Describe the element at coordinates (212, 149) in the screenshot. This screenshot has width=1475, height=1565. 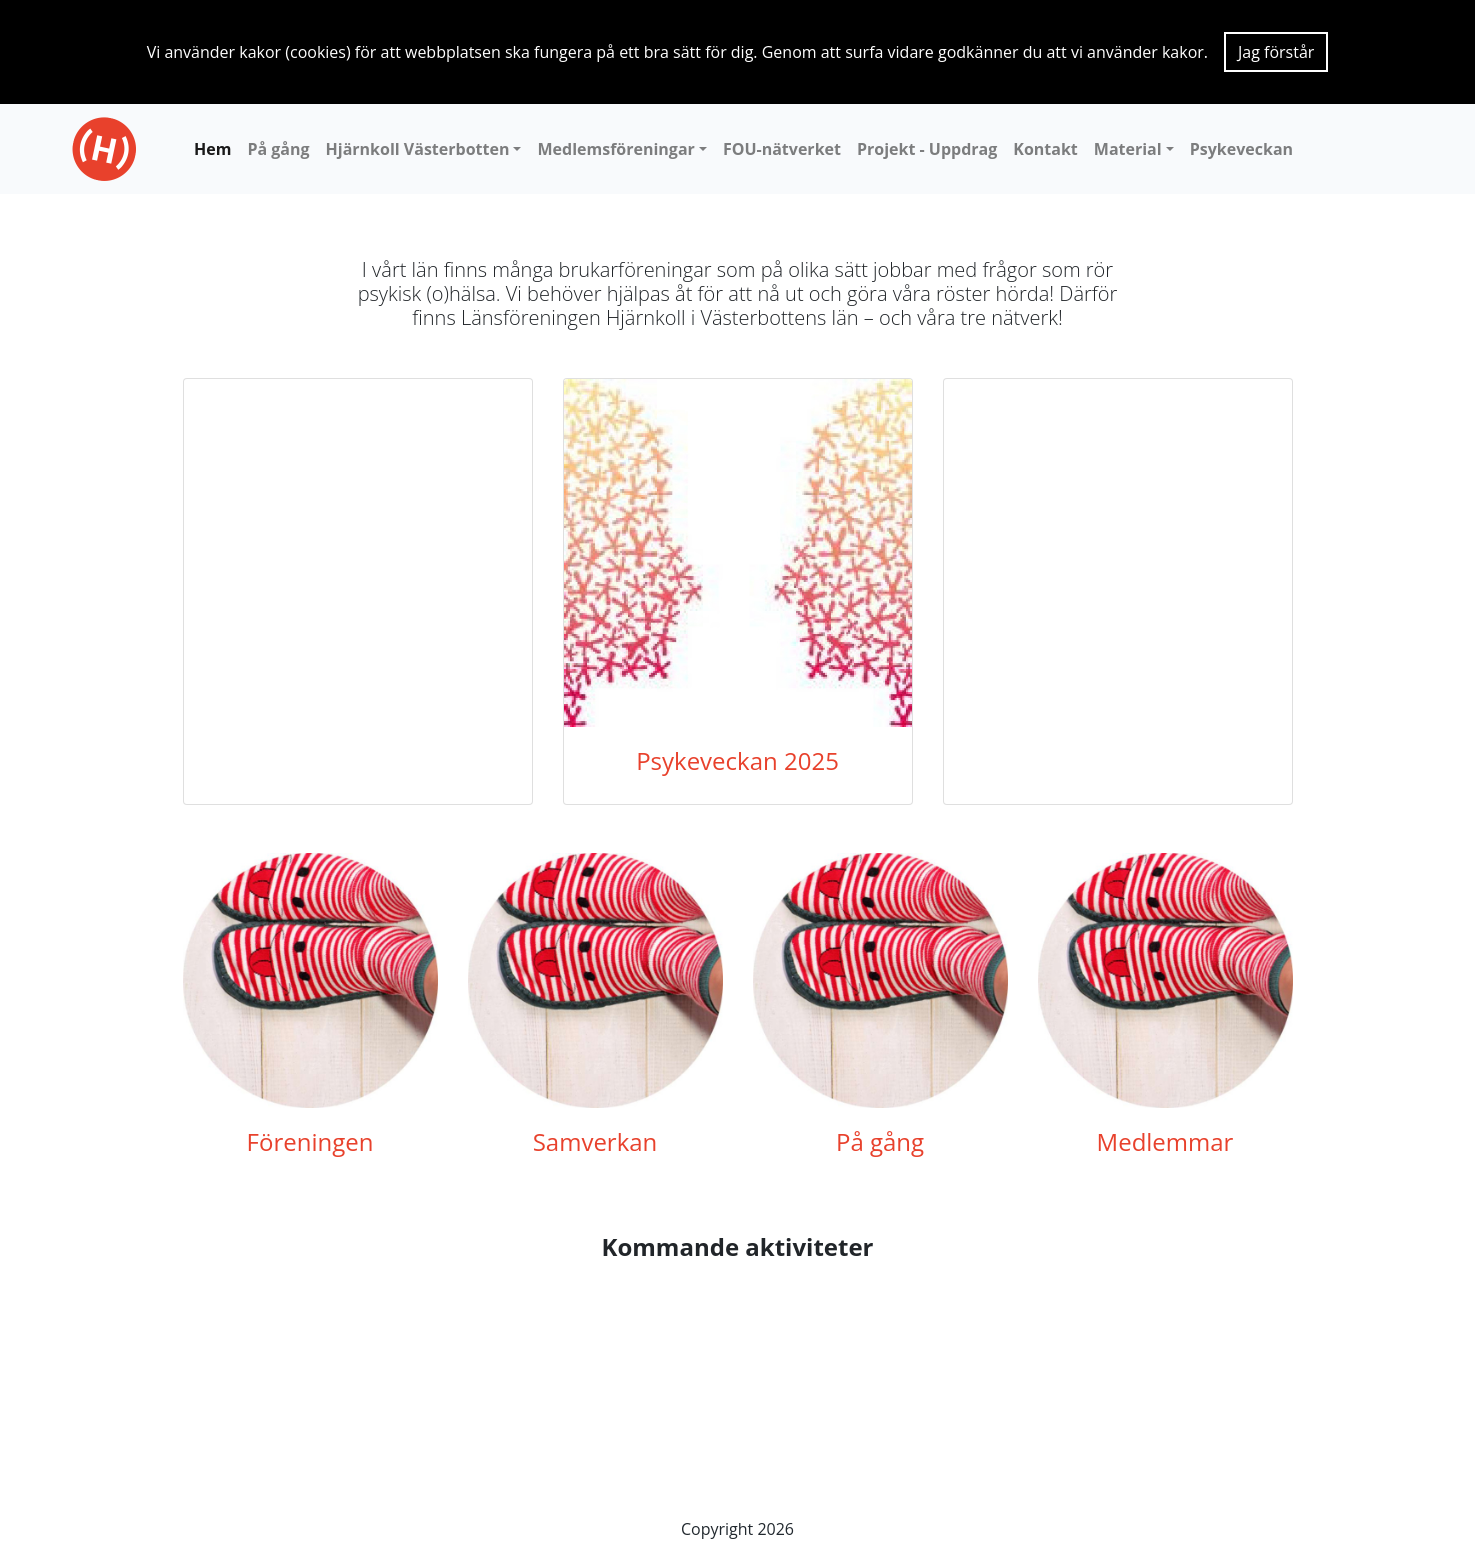
I see `Hem` at that location.